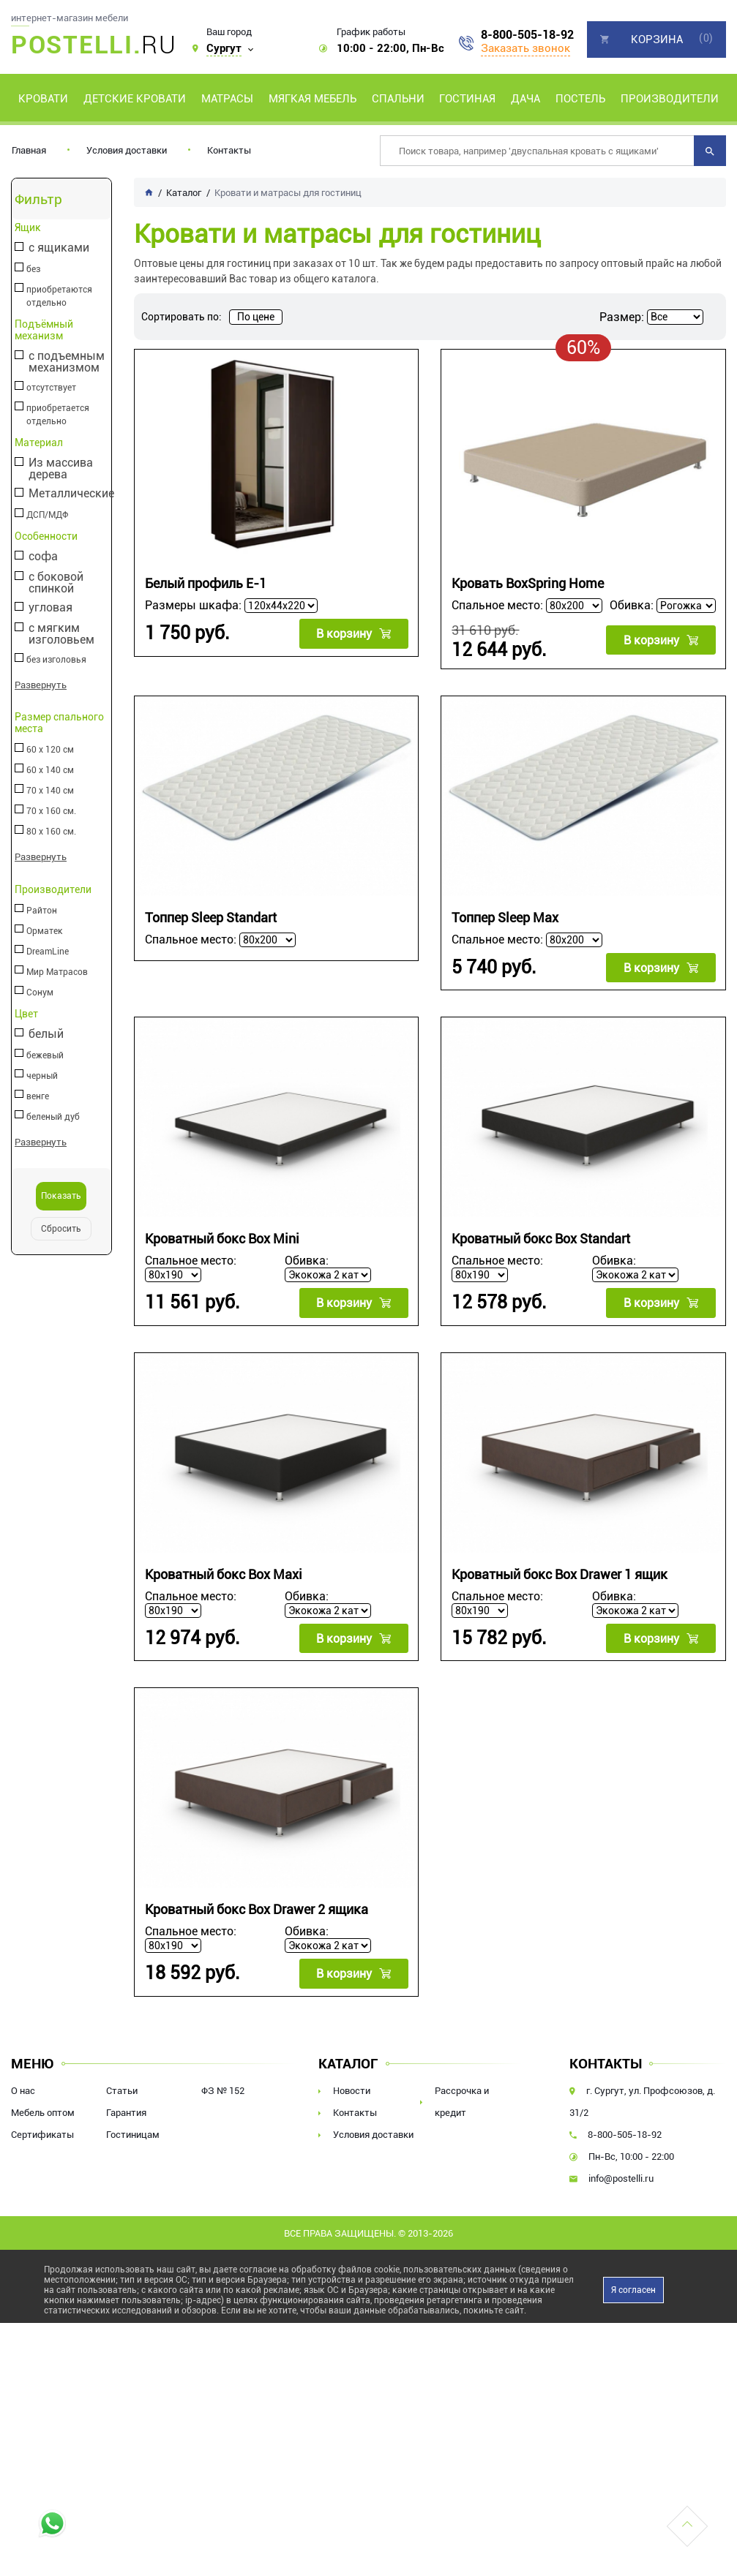 This screenshot has height=2576, width=737. Describe the element at coordinates (525, 98) in the screenshot. I see `Дача` at that location.